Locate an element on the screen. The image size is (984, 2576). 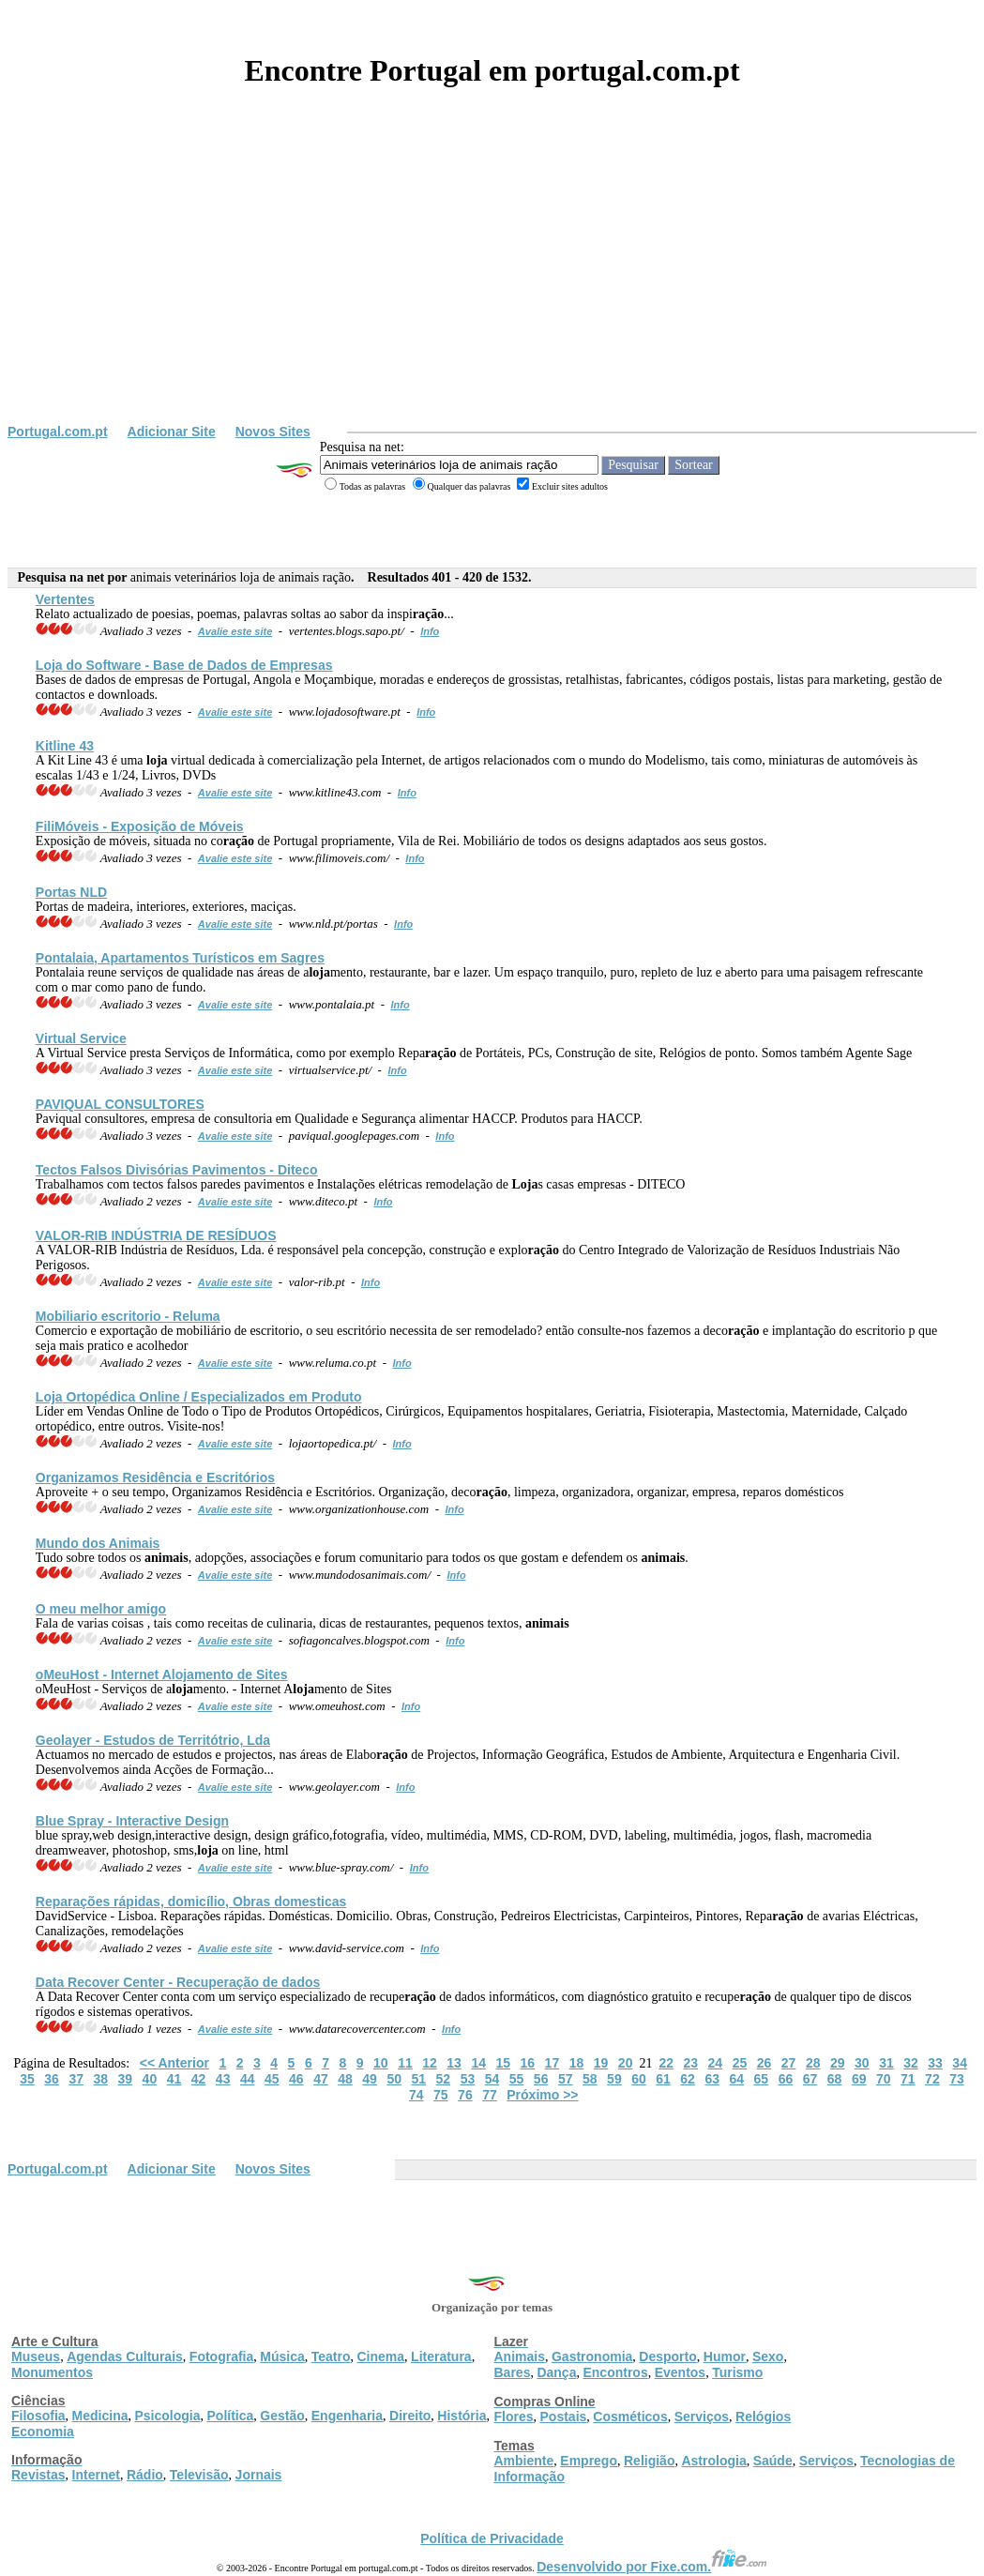
33 is located at coordinates (935, 2062).